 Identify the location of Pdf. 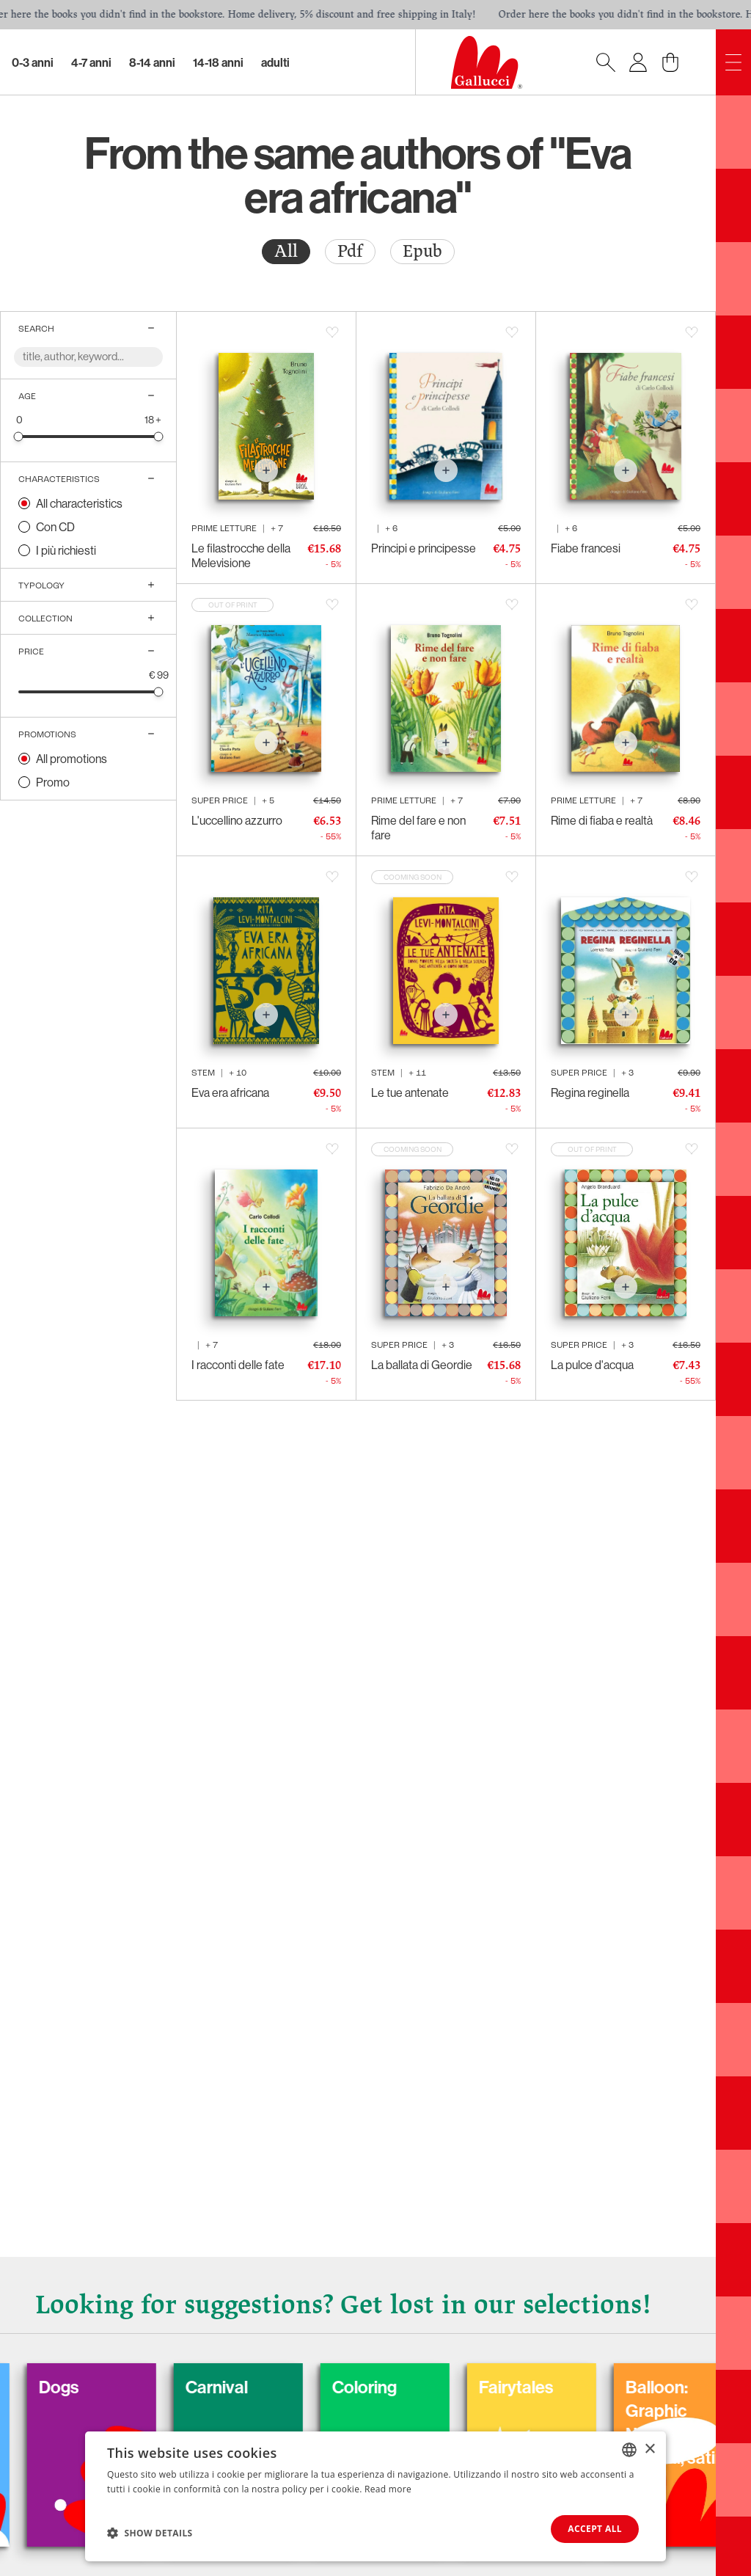
(350, 251).